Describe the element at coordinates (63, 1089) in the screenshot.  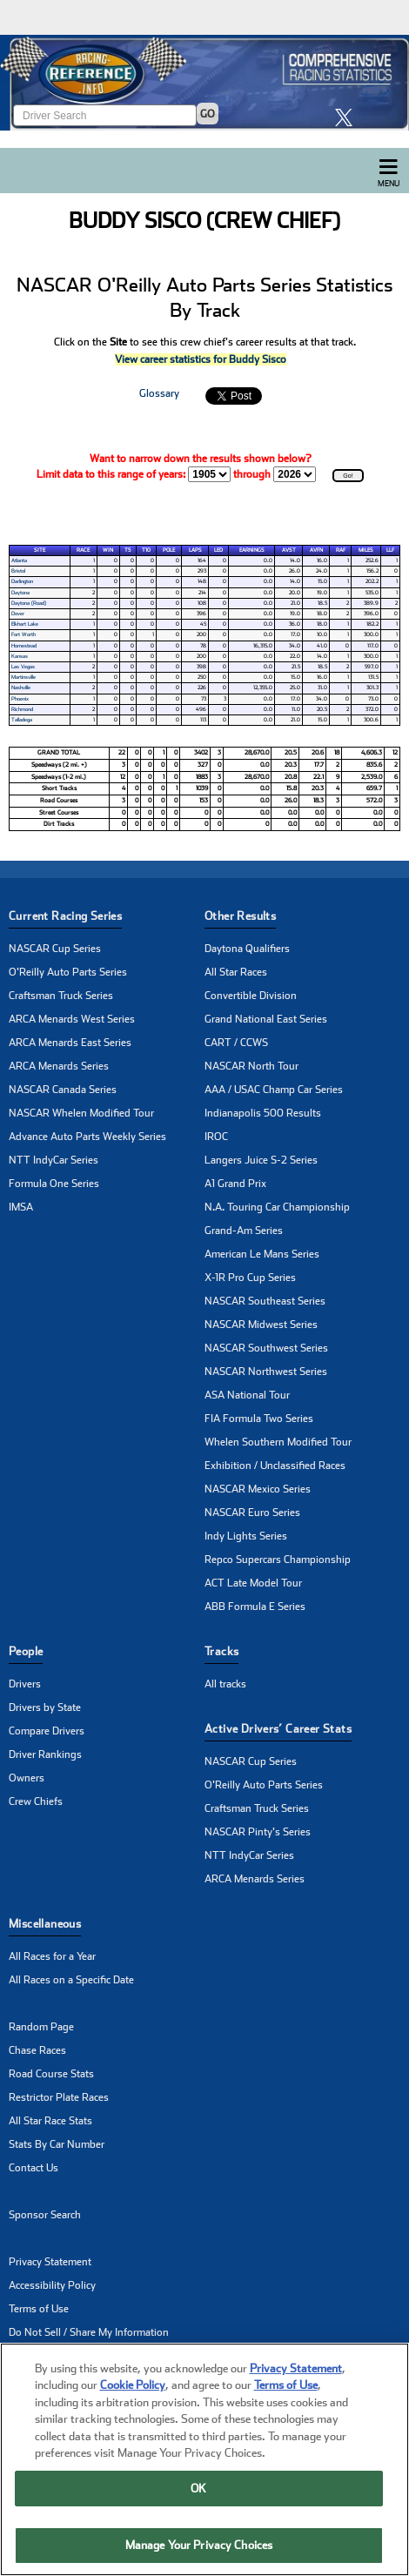
I see `NASCAR Canada Series` at that location.